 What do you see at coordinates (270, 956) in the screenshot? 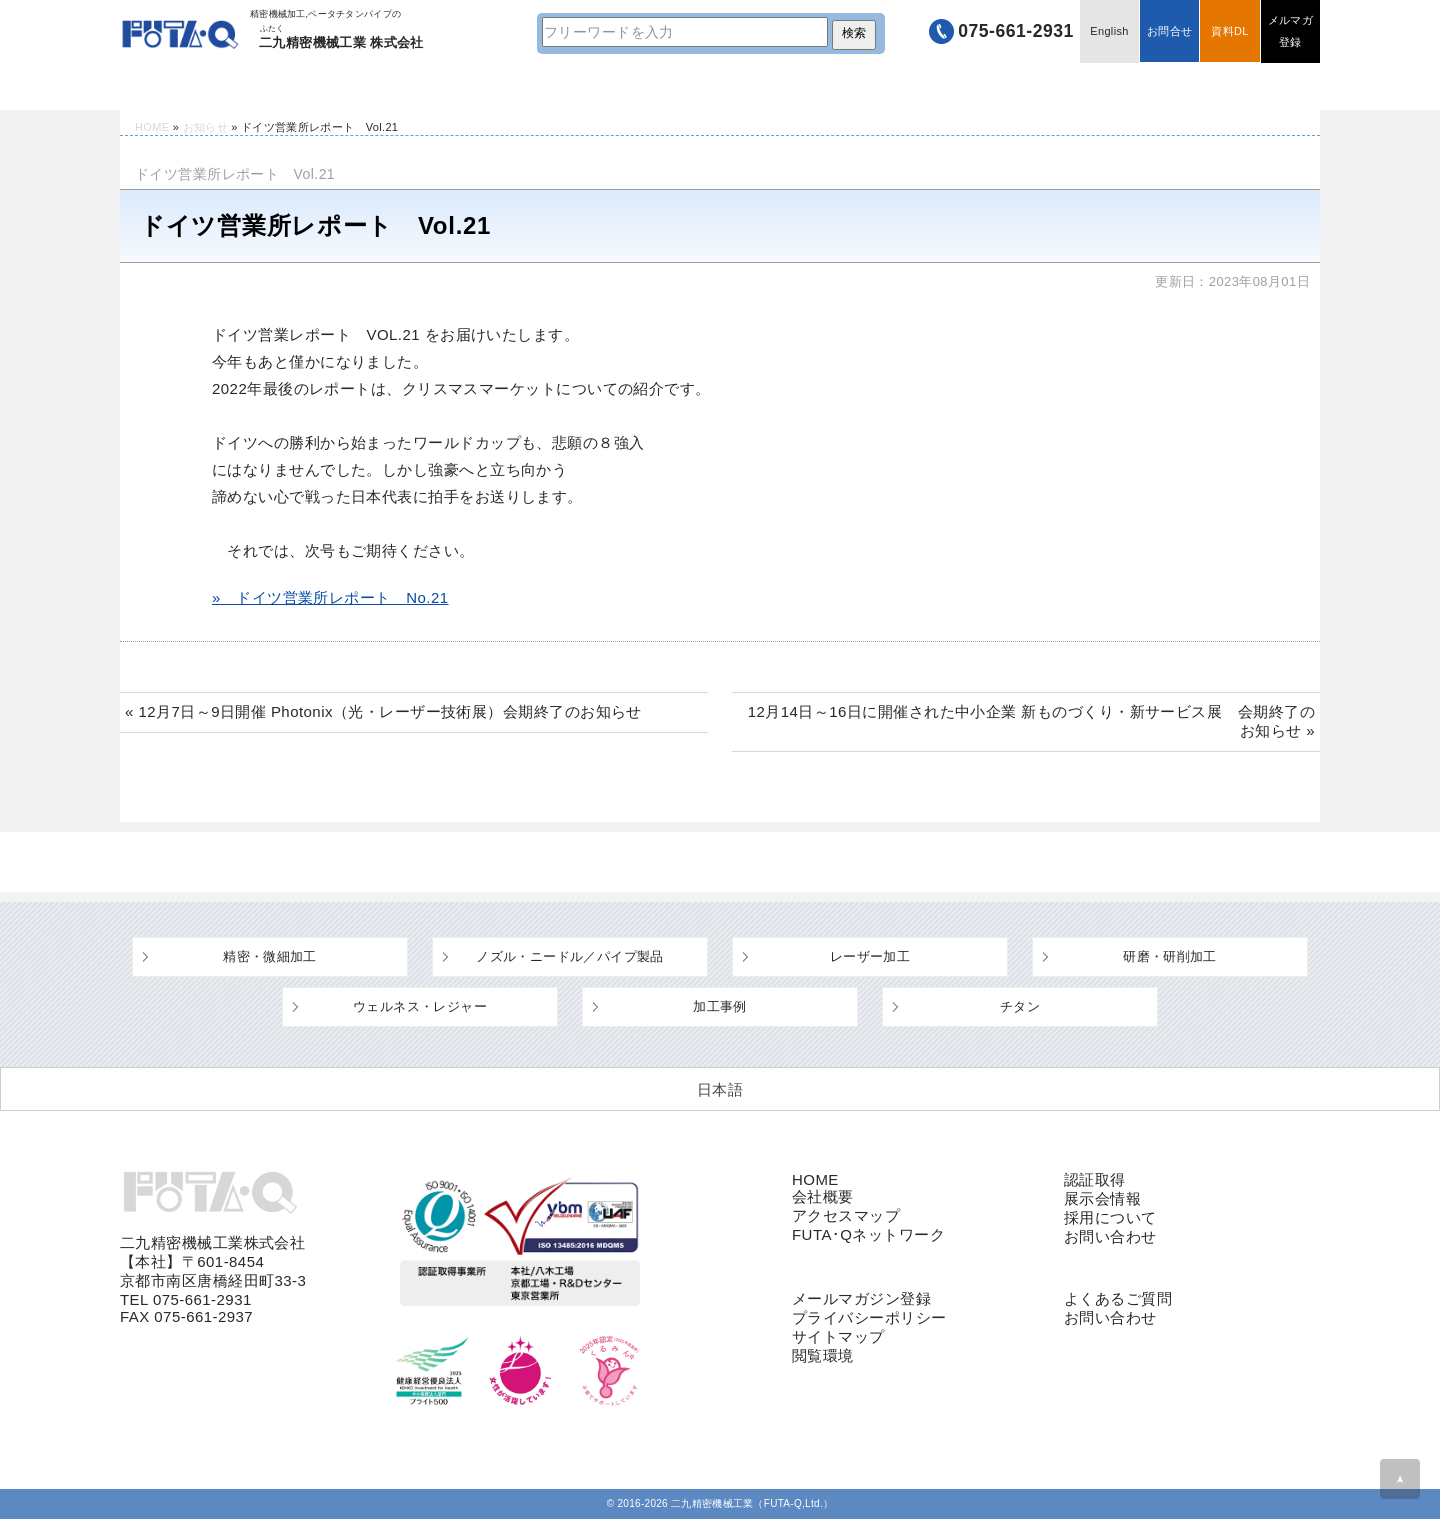
I see `精密・微細加工` at bounding box center [270, 956].